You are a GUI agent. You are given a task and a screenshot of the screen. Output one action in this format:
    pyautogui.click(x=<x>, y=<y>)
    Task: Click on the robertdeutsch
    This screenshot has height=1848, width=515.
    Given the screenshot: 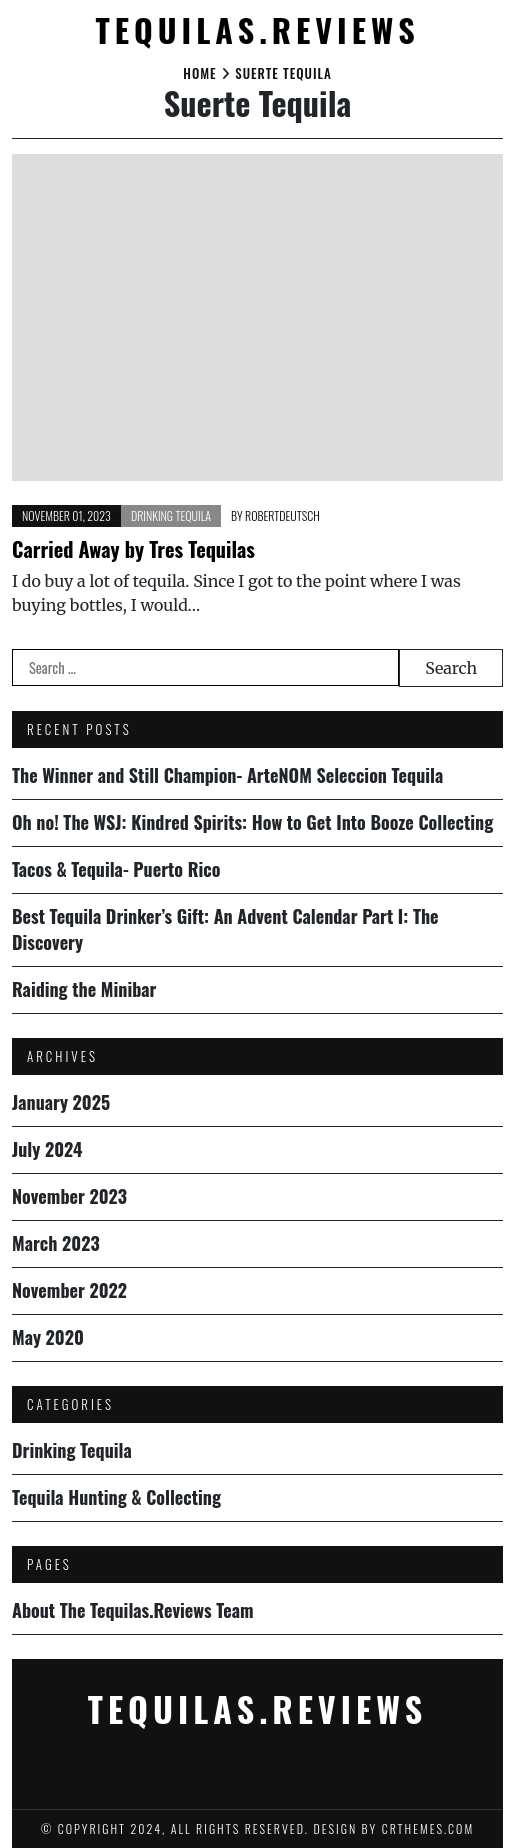 What is the action you would take?
    pyautogui.click(x=282, y=515)
    